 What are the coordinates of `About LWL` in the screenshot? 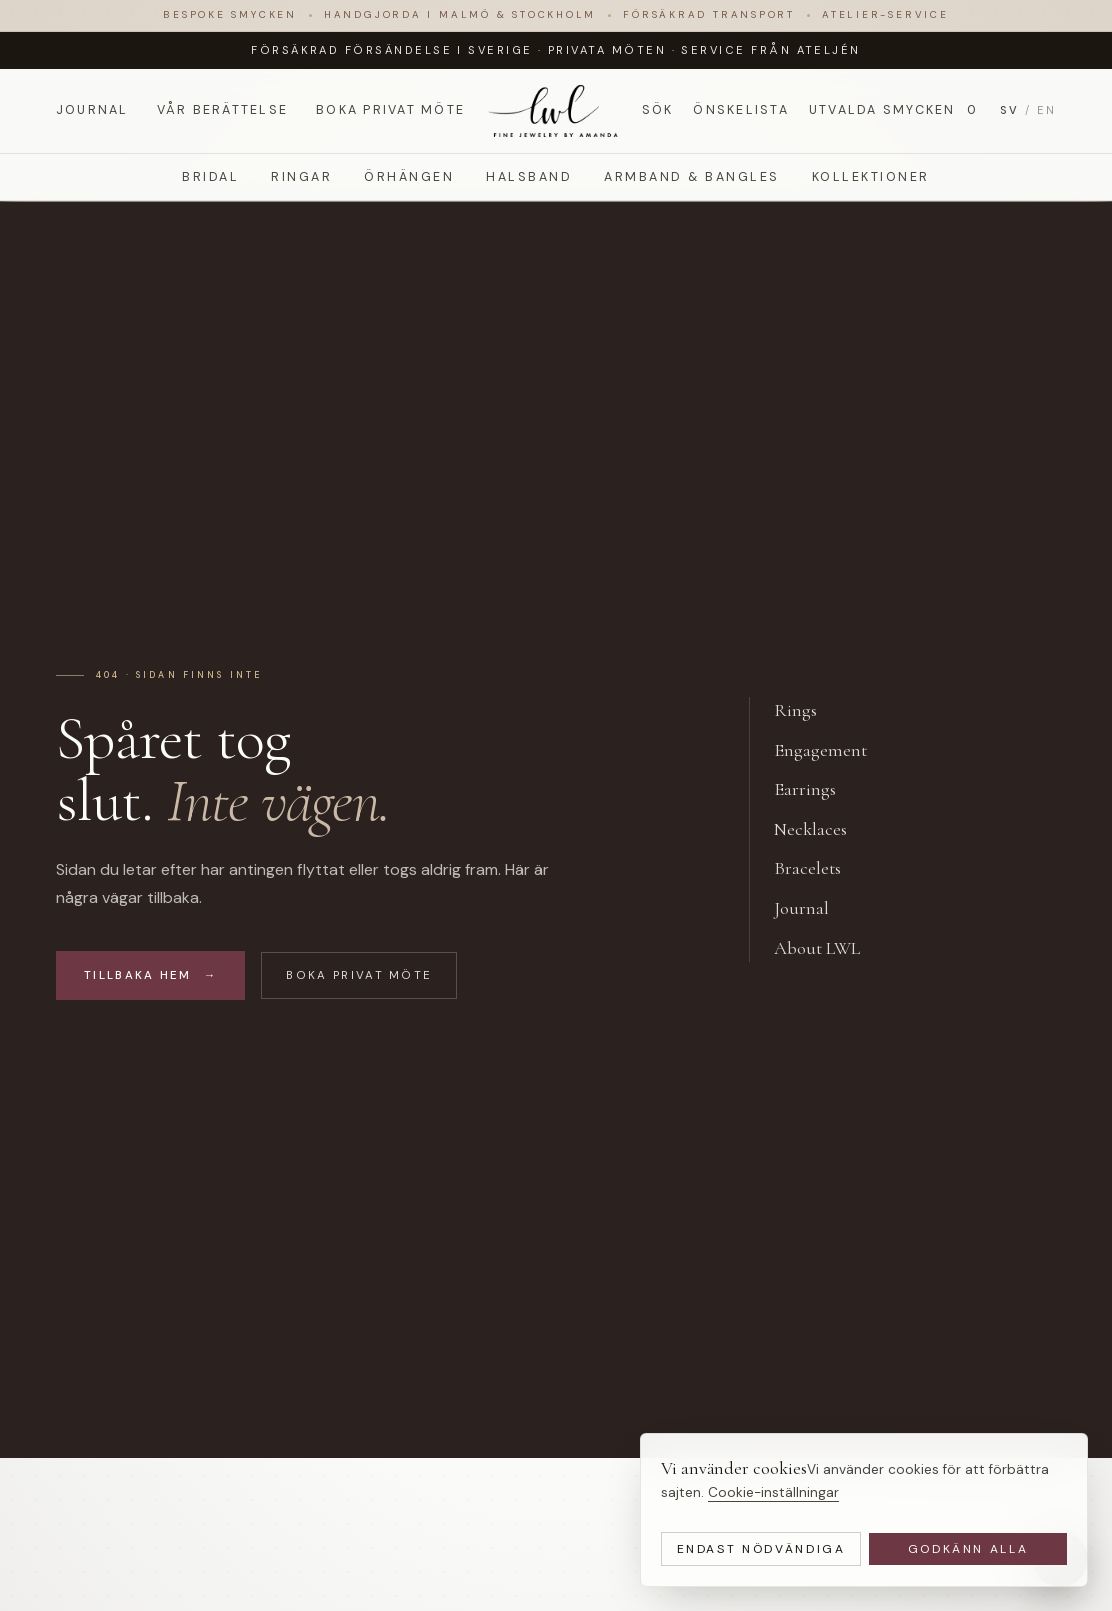 It's located at (828, 949).